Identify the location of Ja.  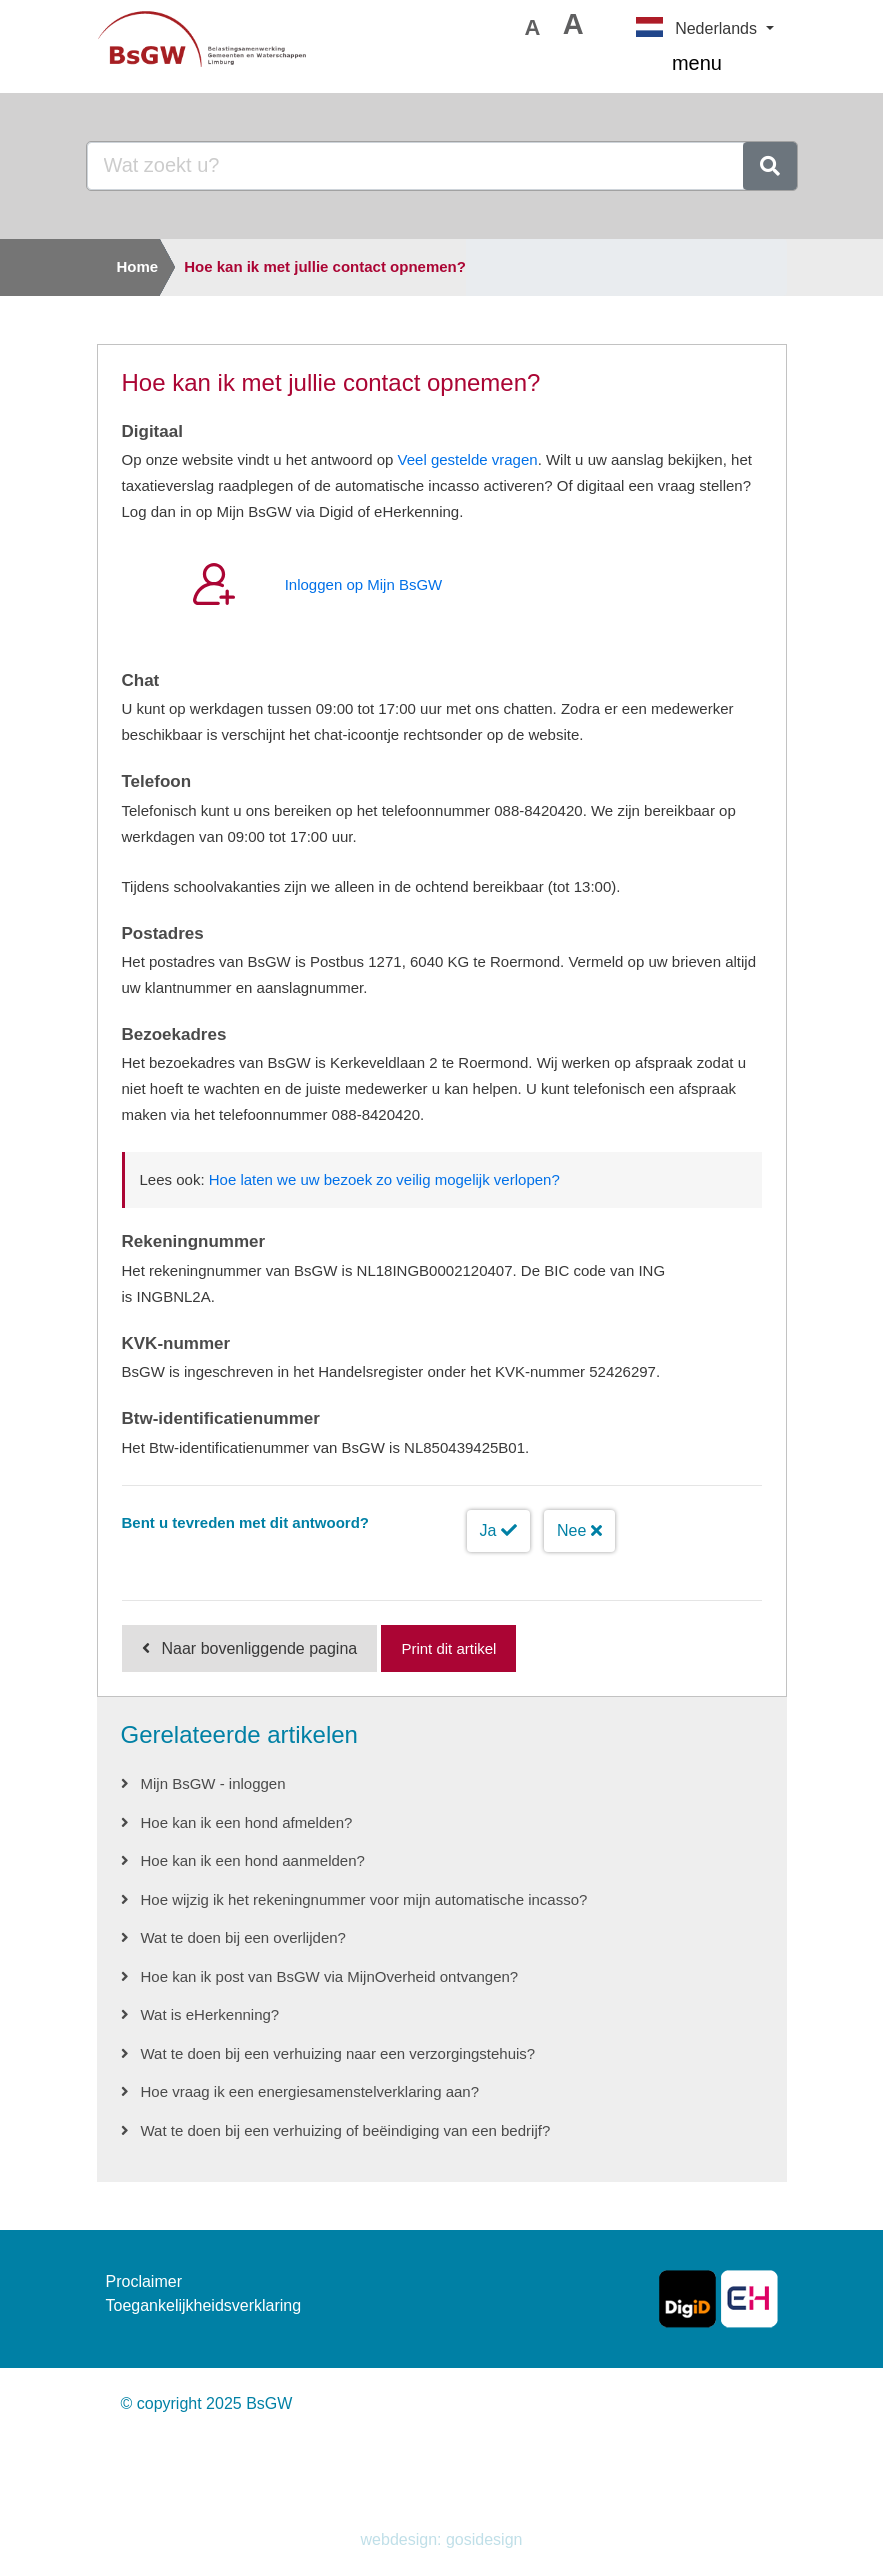
(498, 1530).